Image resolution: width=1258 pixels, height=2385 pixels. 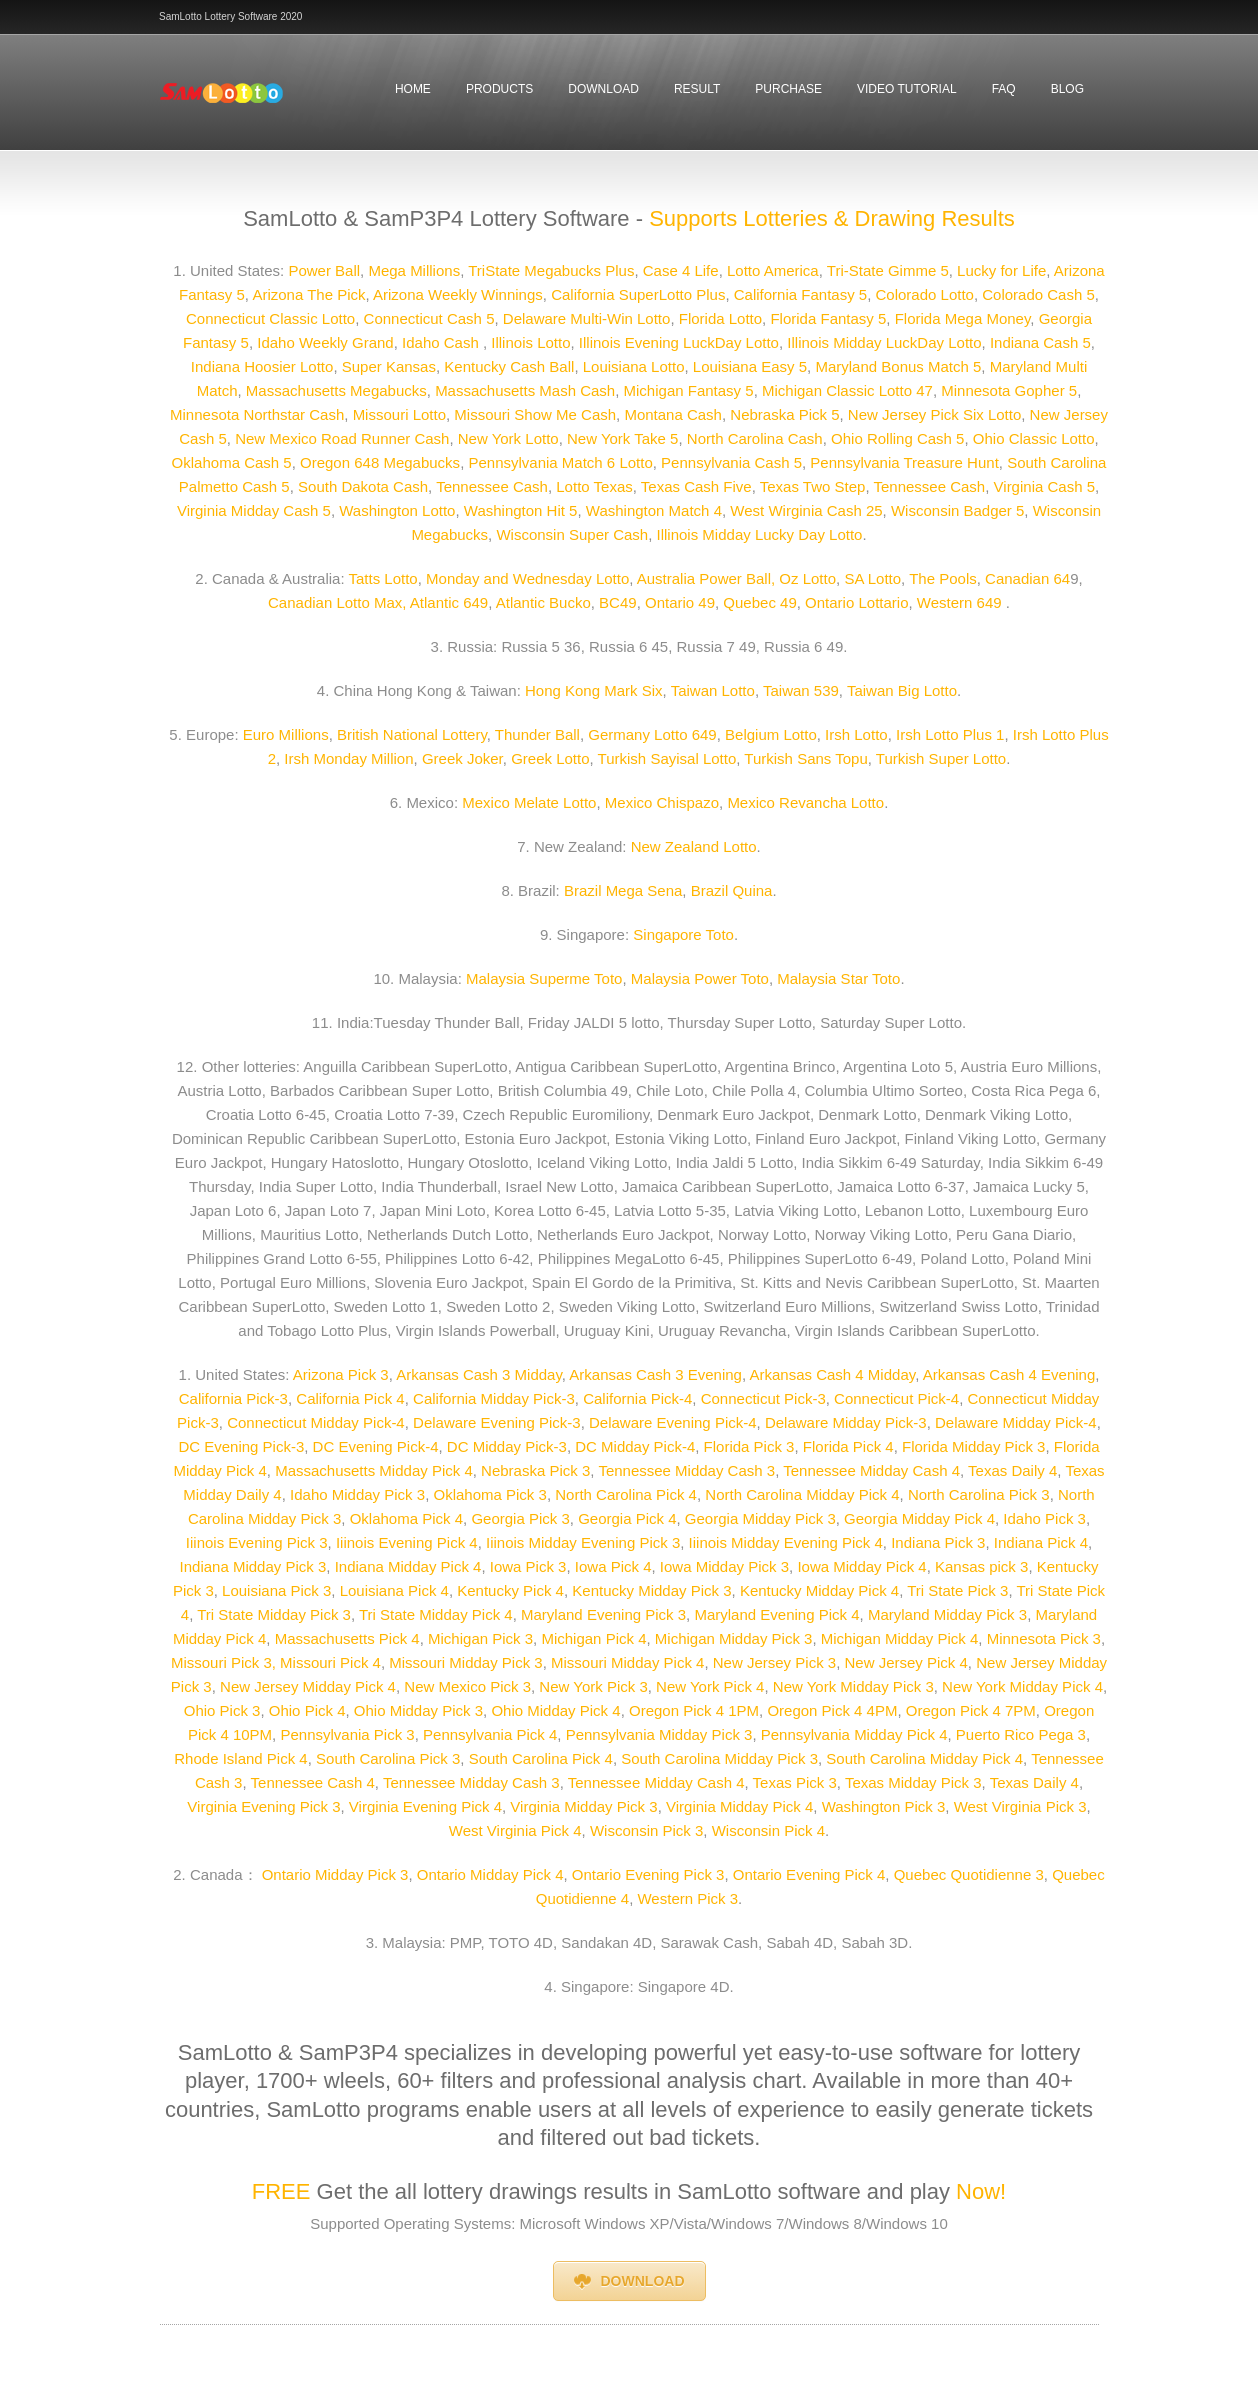 What do you see at coordinates (768, 1830) in the screenshot?
I see `Wisconsin Pick 4` at bounding box center [768, 1830].